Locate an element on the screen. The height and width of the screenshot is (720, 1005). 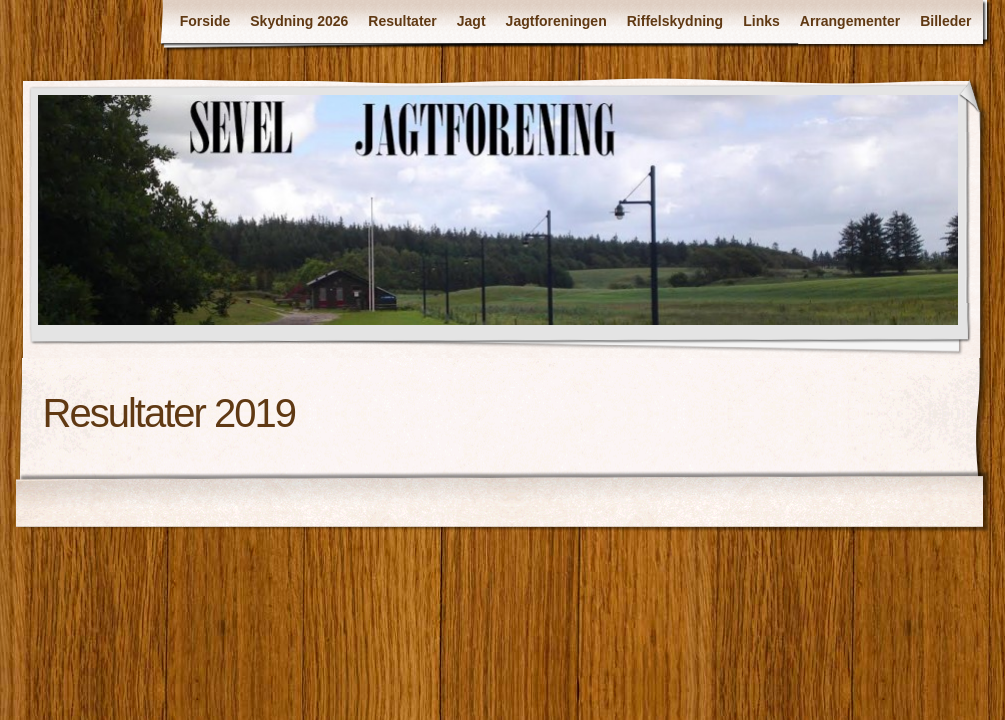
Billeder is located at coordinates (945, 21).